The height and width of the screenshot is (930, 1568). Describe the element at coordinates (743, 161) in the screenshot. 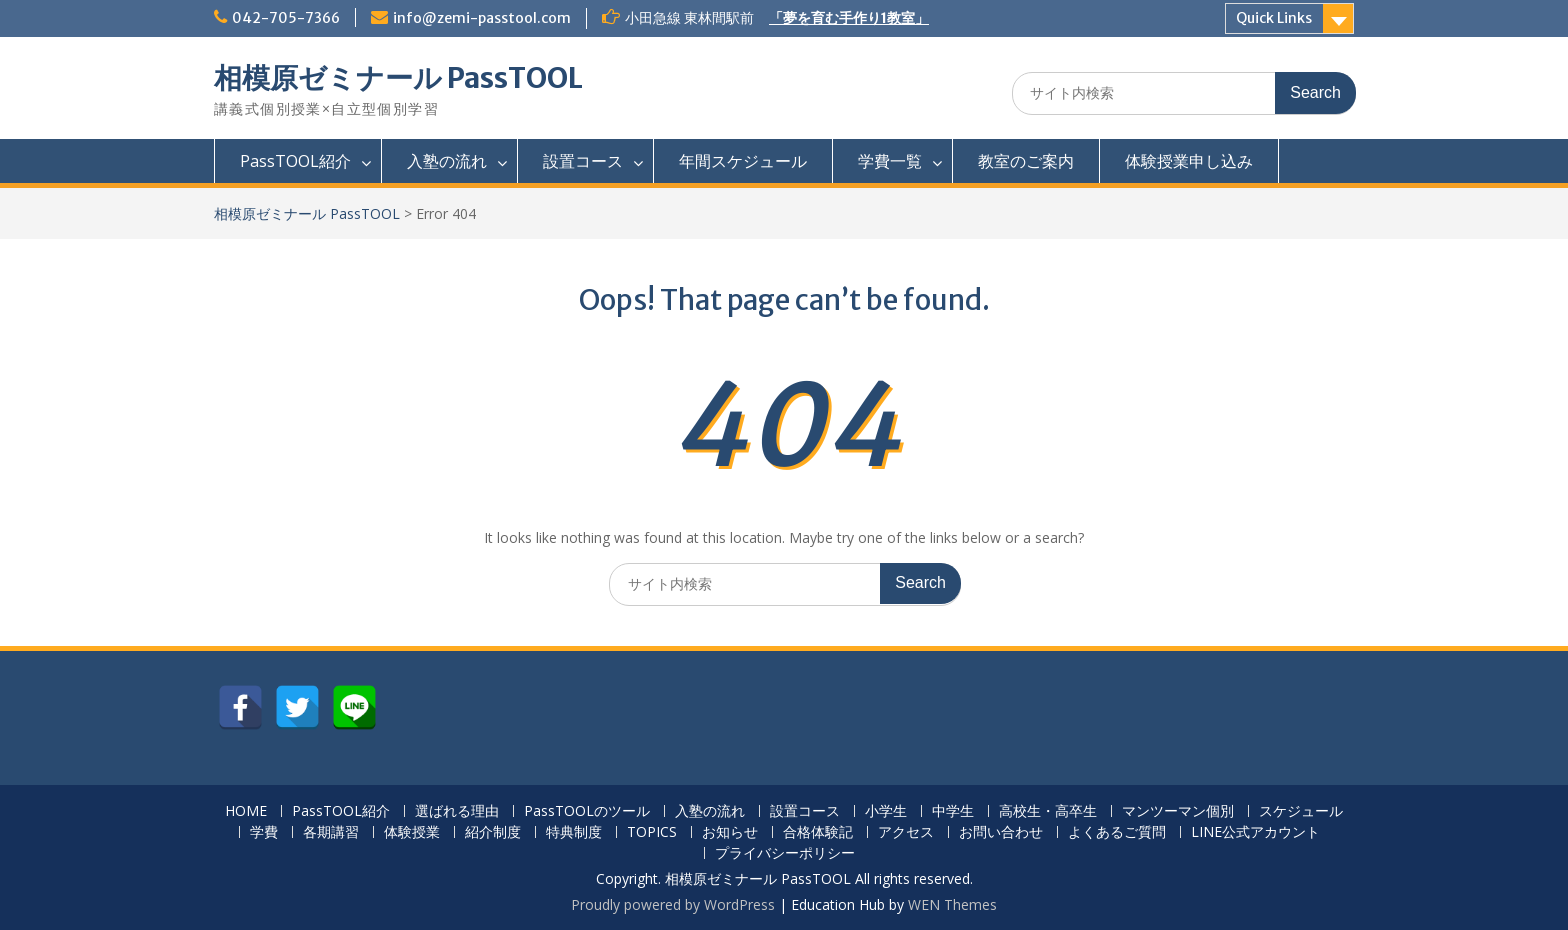

I see `年間スケジュール` at that location.